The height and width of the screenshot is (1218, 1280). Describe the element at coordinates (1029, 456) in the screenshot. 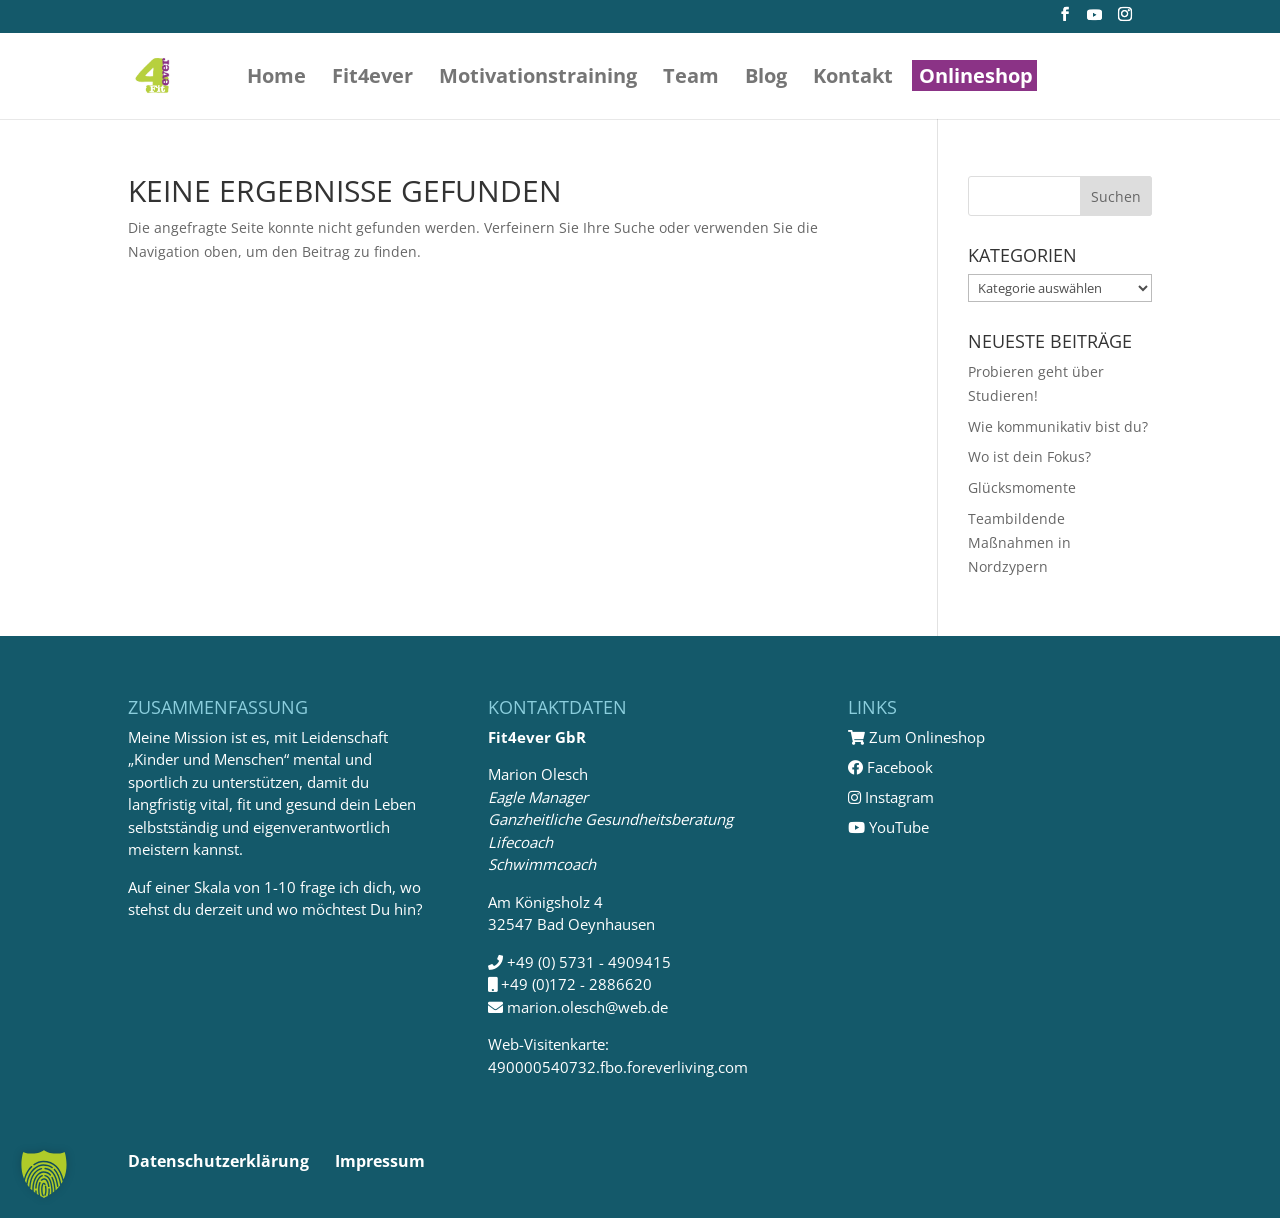

I see `Wo ist dein Fokus?` at that location.